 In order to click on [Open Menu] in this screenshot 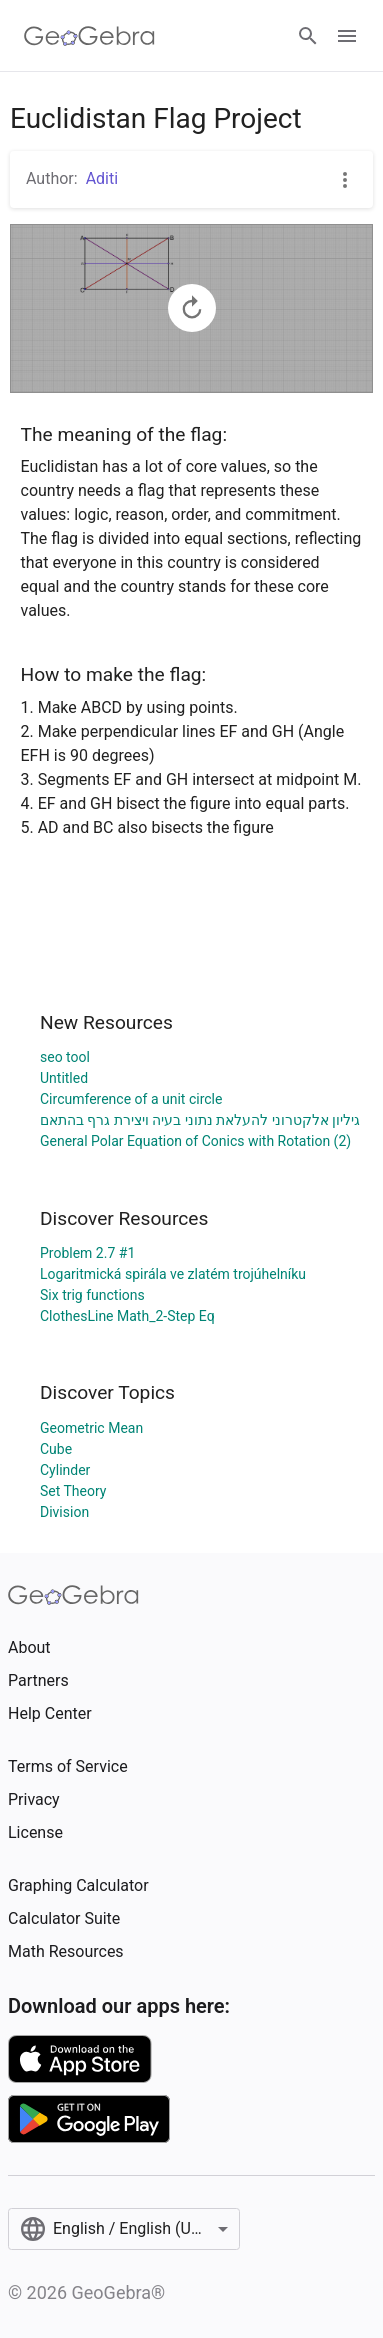, I will do `click(347, 36)`.